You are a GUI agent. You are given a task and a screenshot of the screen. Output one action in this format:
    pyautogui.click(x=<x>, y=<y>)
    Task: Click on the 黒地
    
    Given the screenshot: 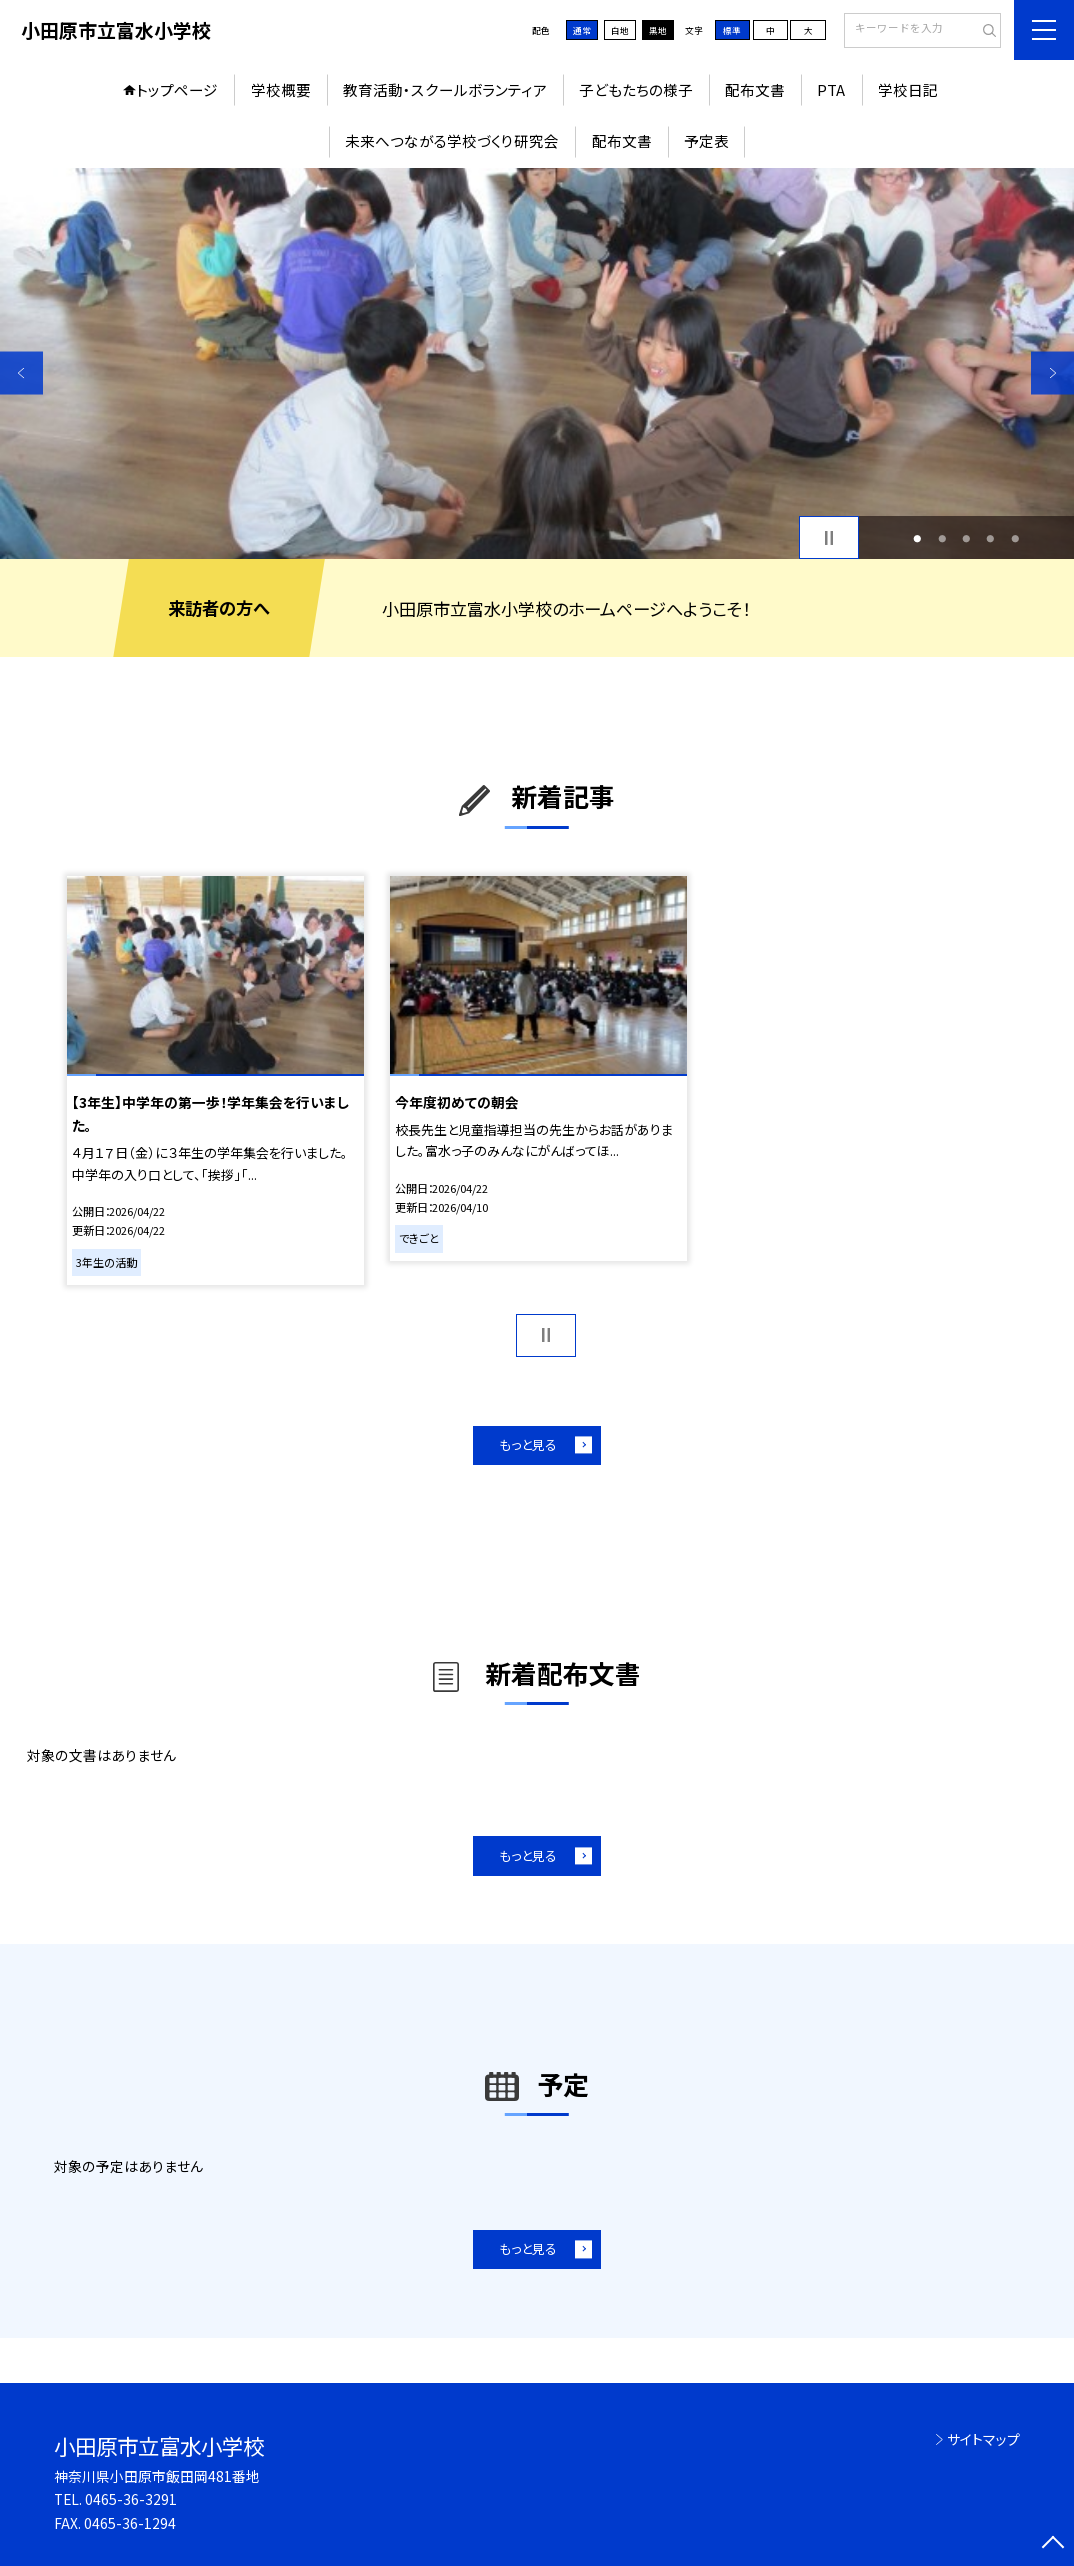 What is the action you would take?
    pyautogui.click(x=658, y=30)
    